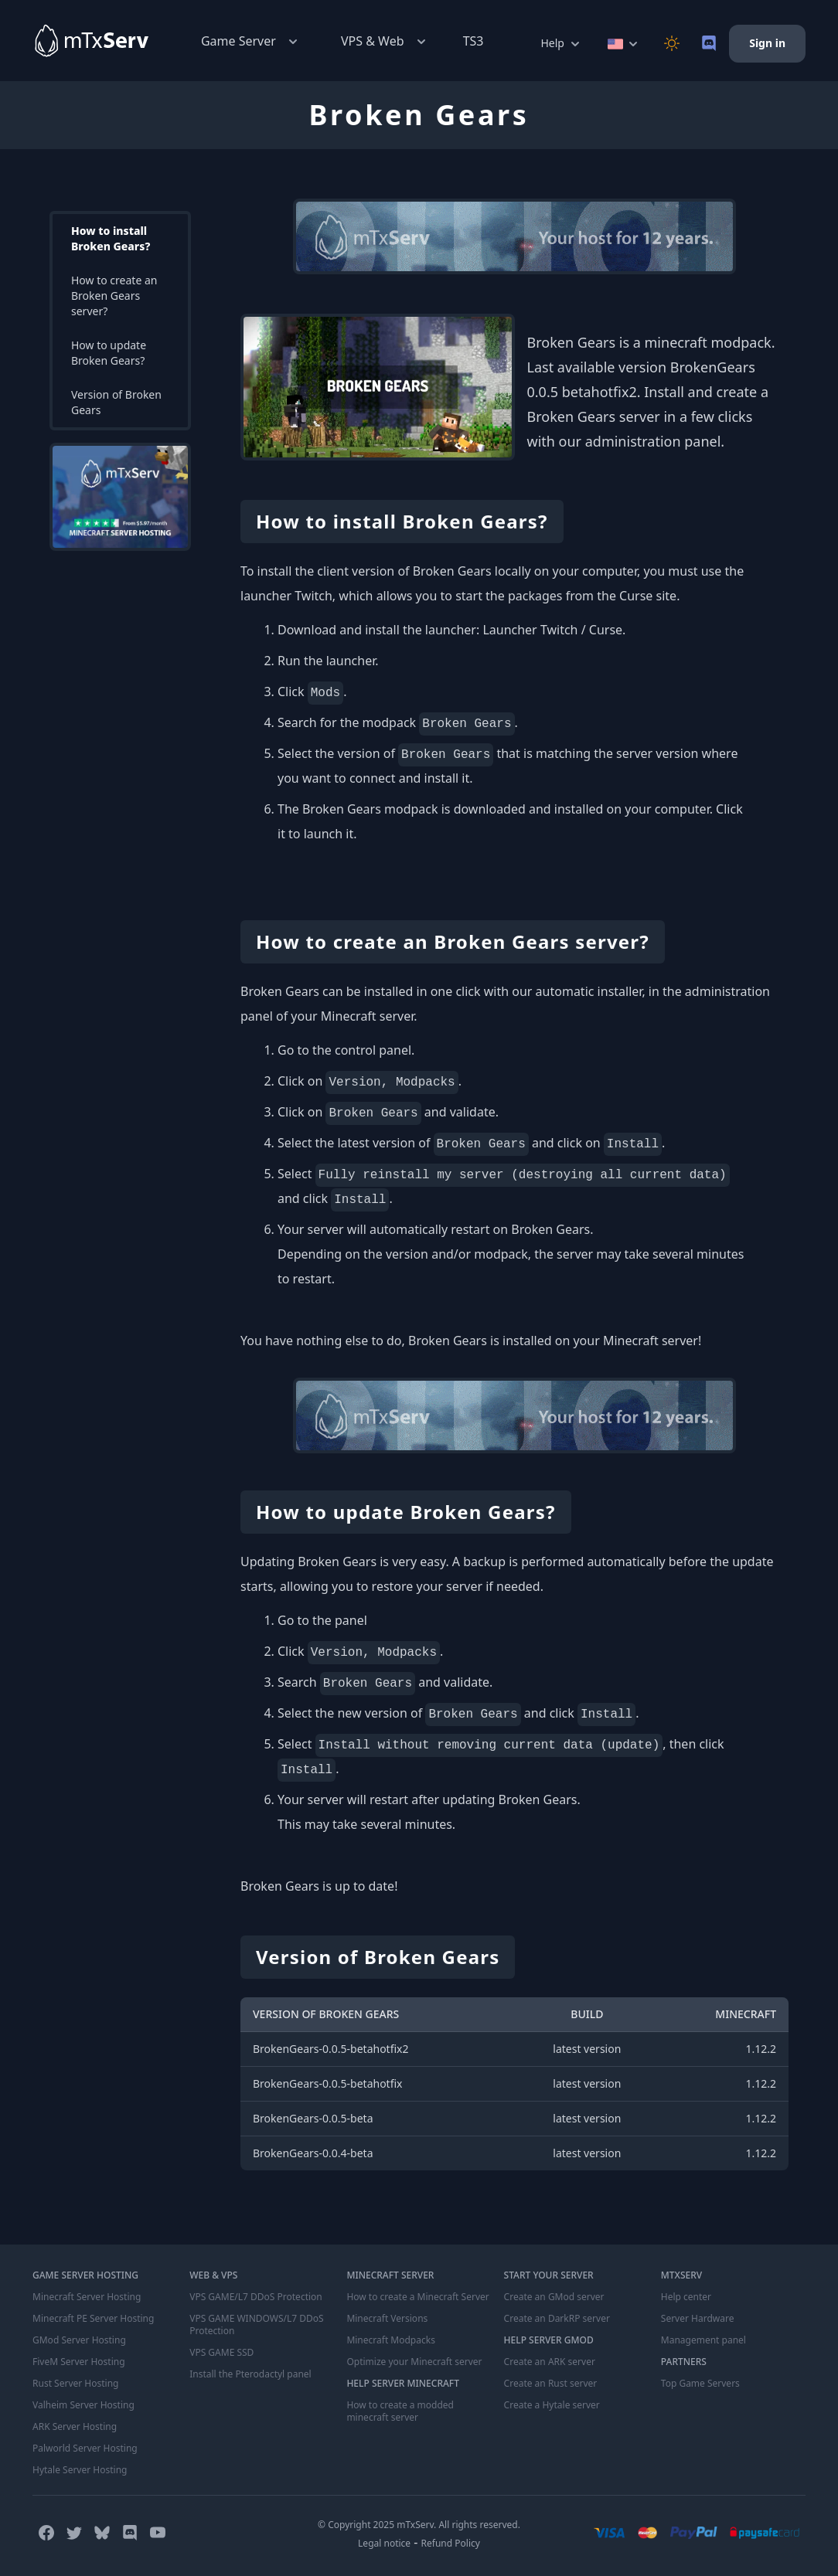 The image size is (838, 2576). I want to click on FiveM Server Hosting, so click(78, 2362).